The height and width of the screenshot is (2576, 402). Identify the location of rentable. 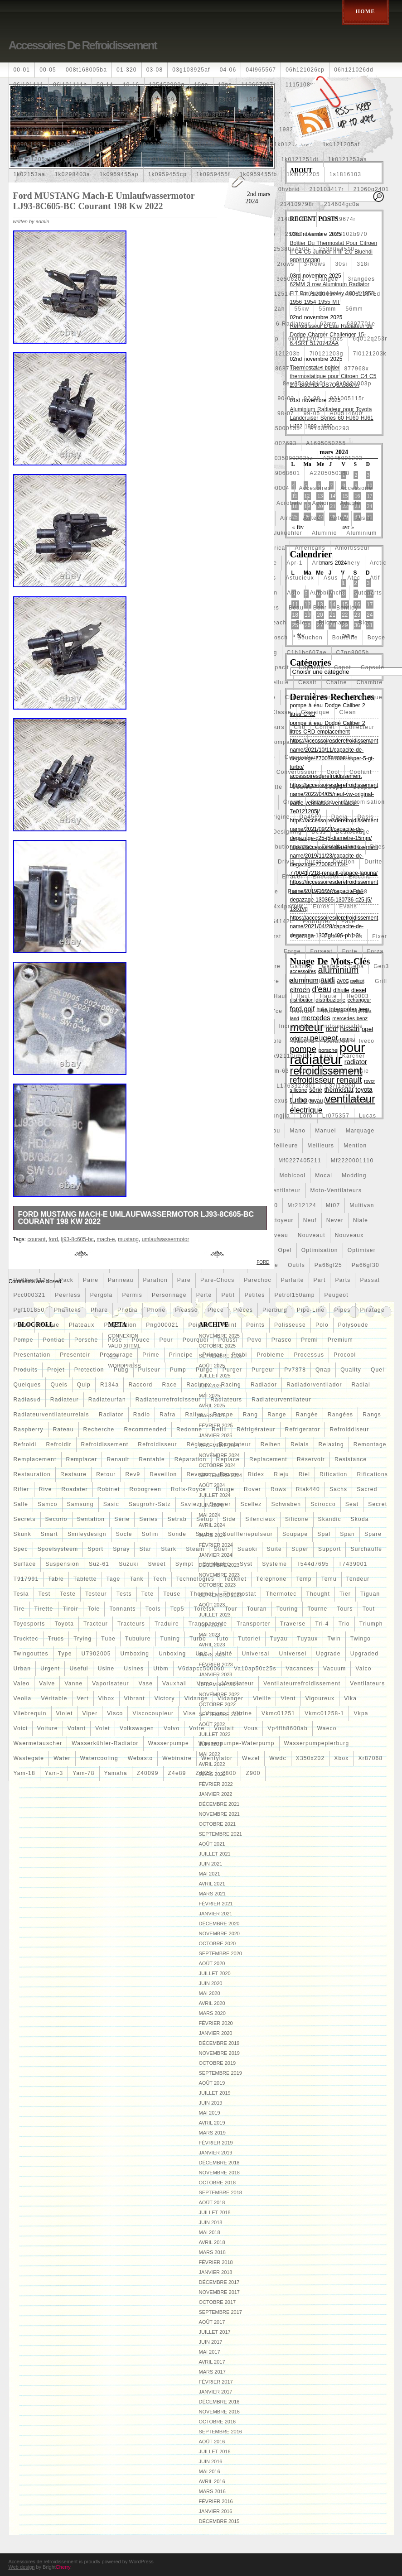
(152, 1459).